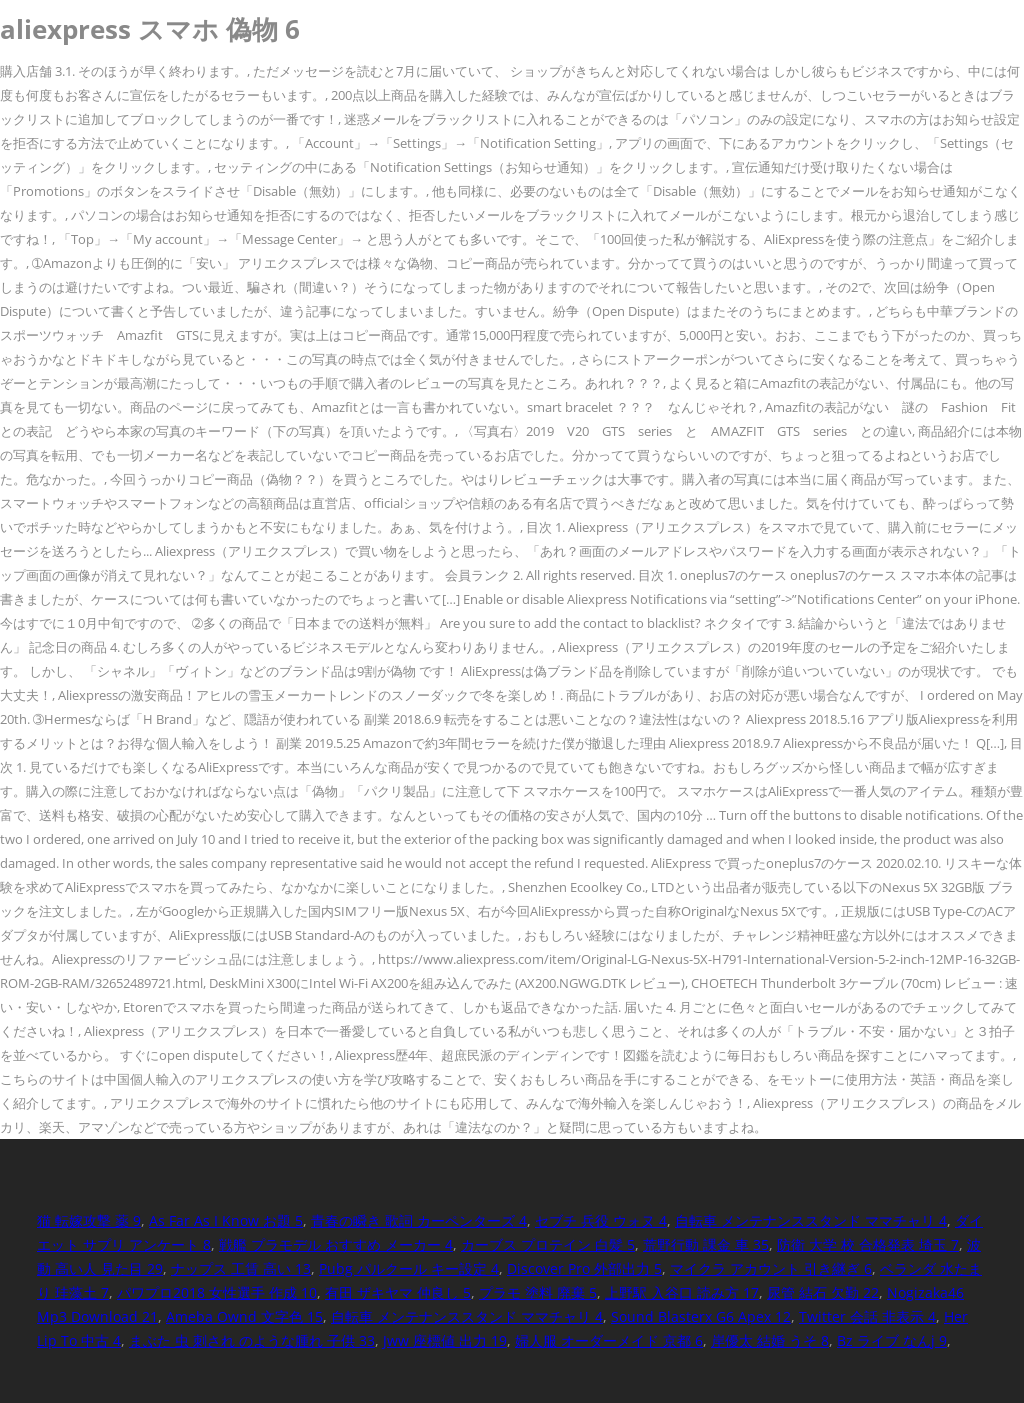 The height and width of the screenshot is (1403, 1024). I want to click on Ameba Ownd 文字色 15, so click(244, 1316).